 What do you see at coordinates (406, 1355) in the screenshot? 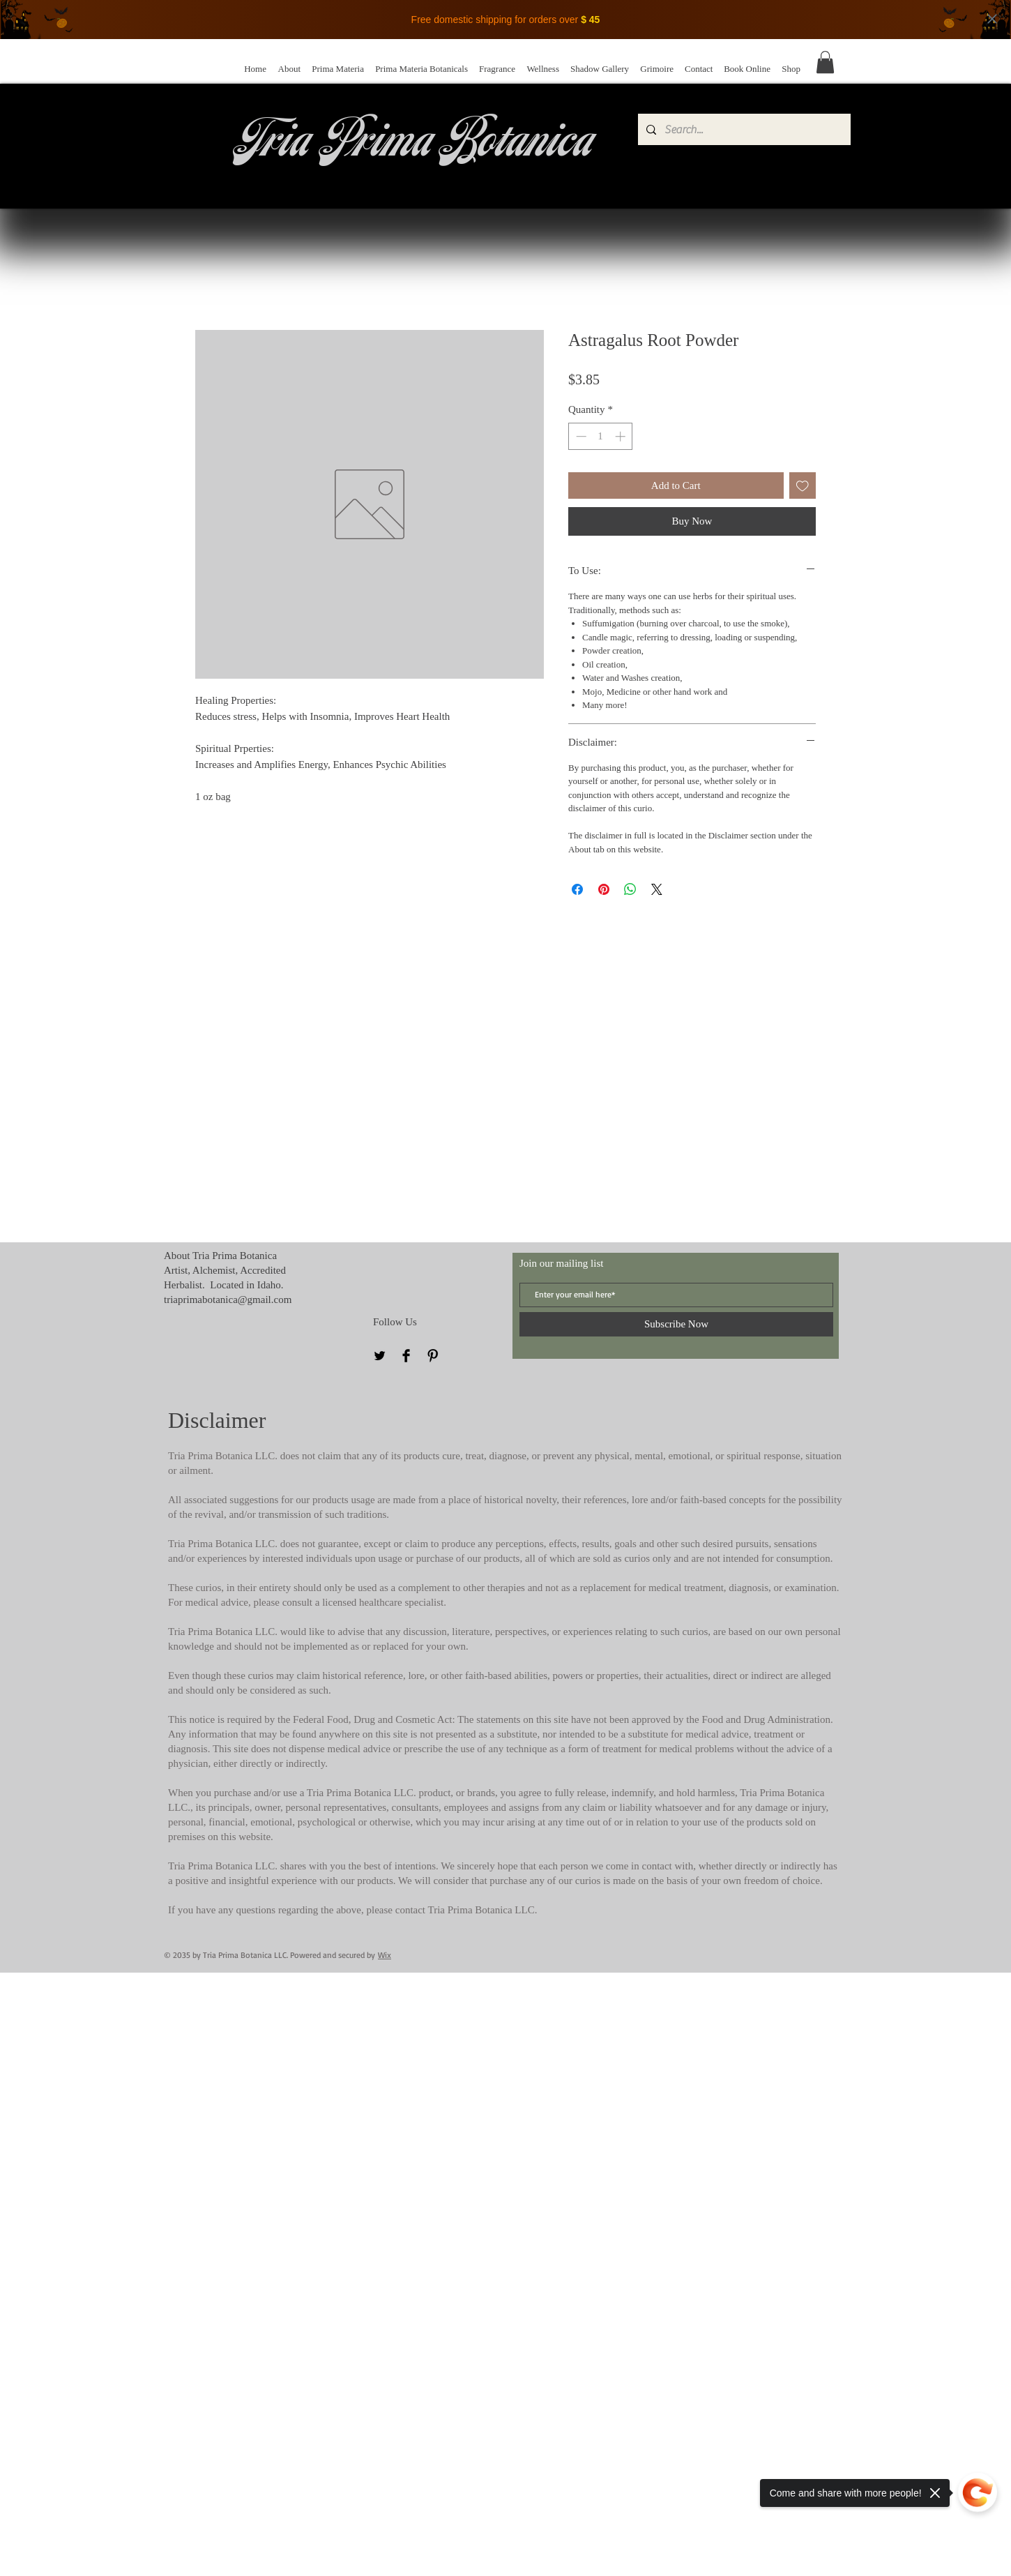
I see `[Facebook]` at bounding box center [406, 1355].